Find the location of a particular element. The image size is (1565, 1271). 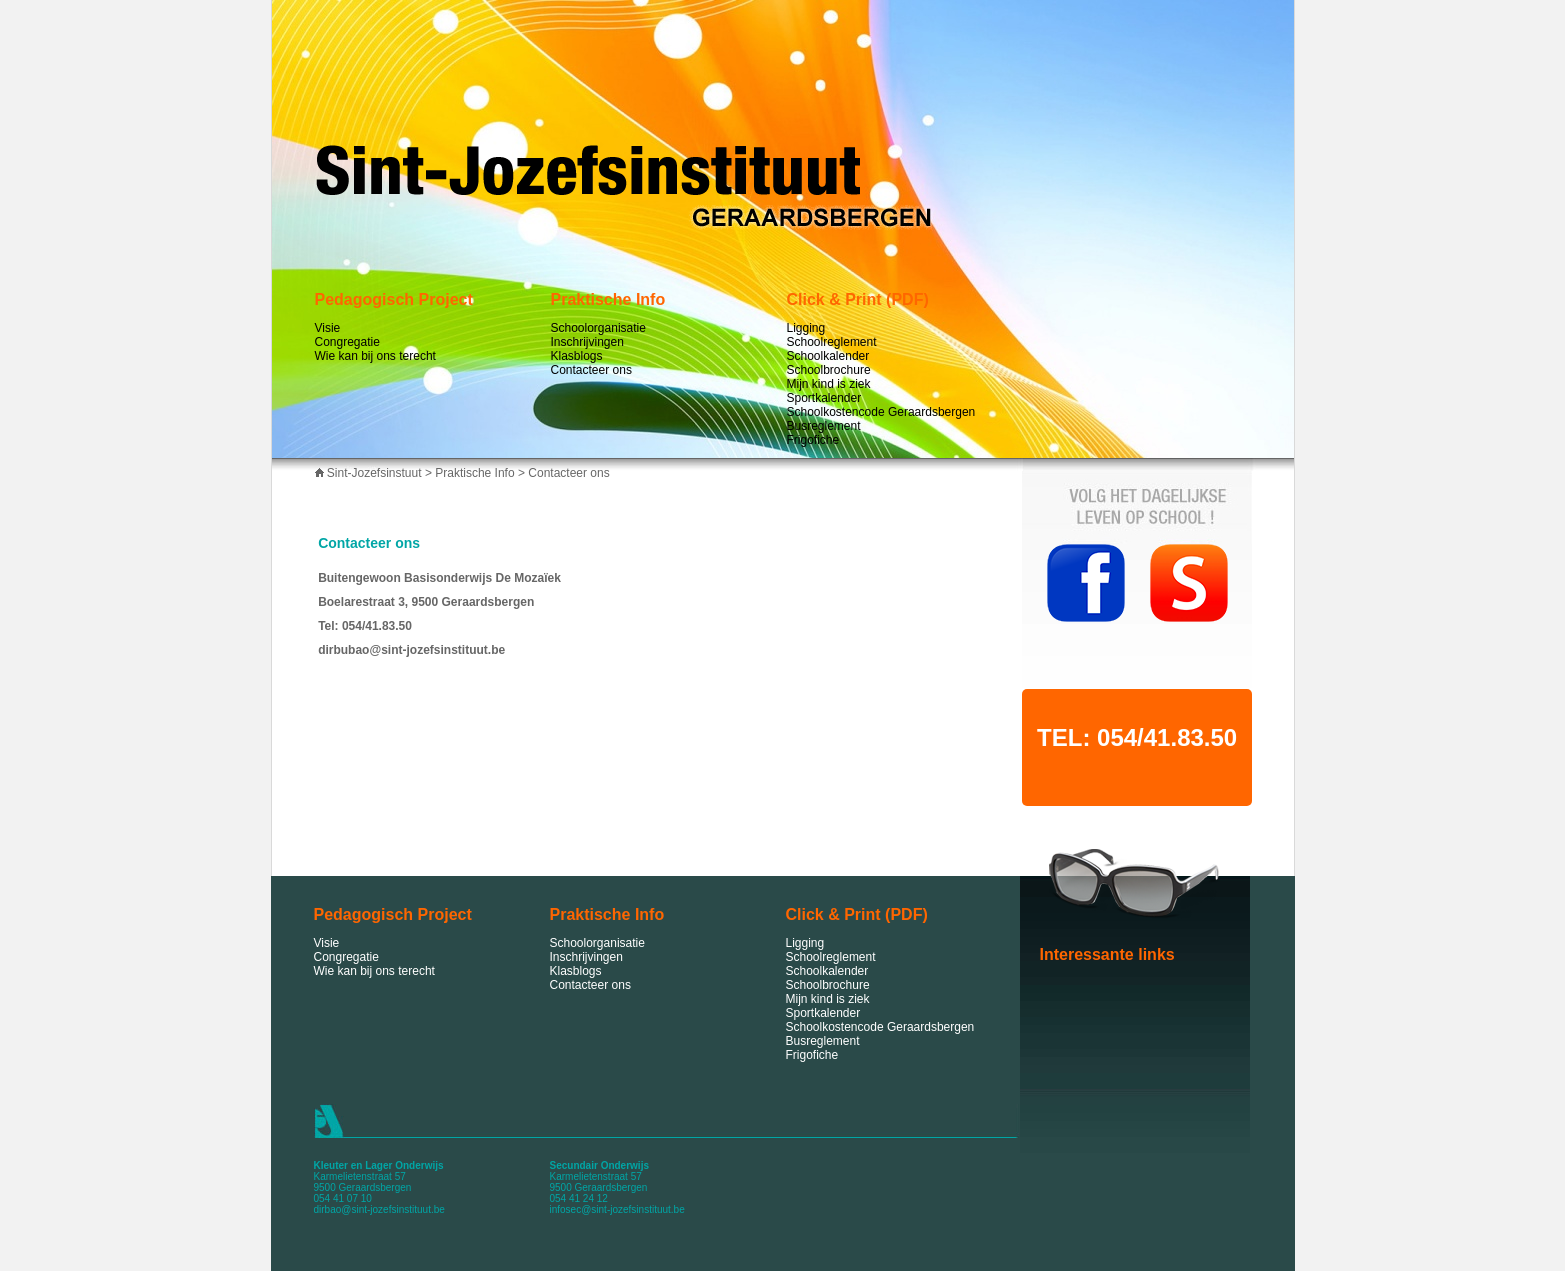

Inschrijvingen is located at coordinates (587, 342).